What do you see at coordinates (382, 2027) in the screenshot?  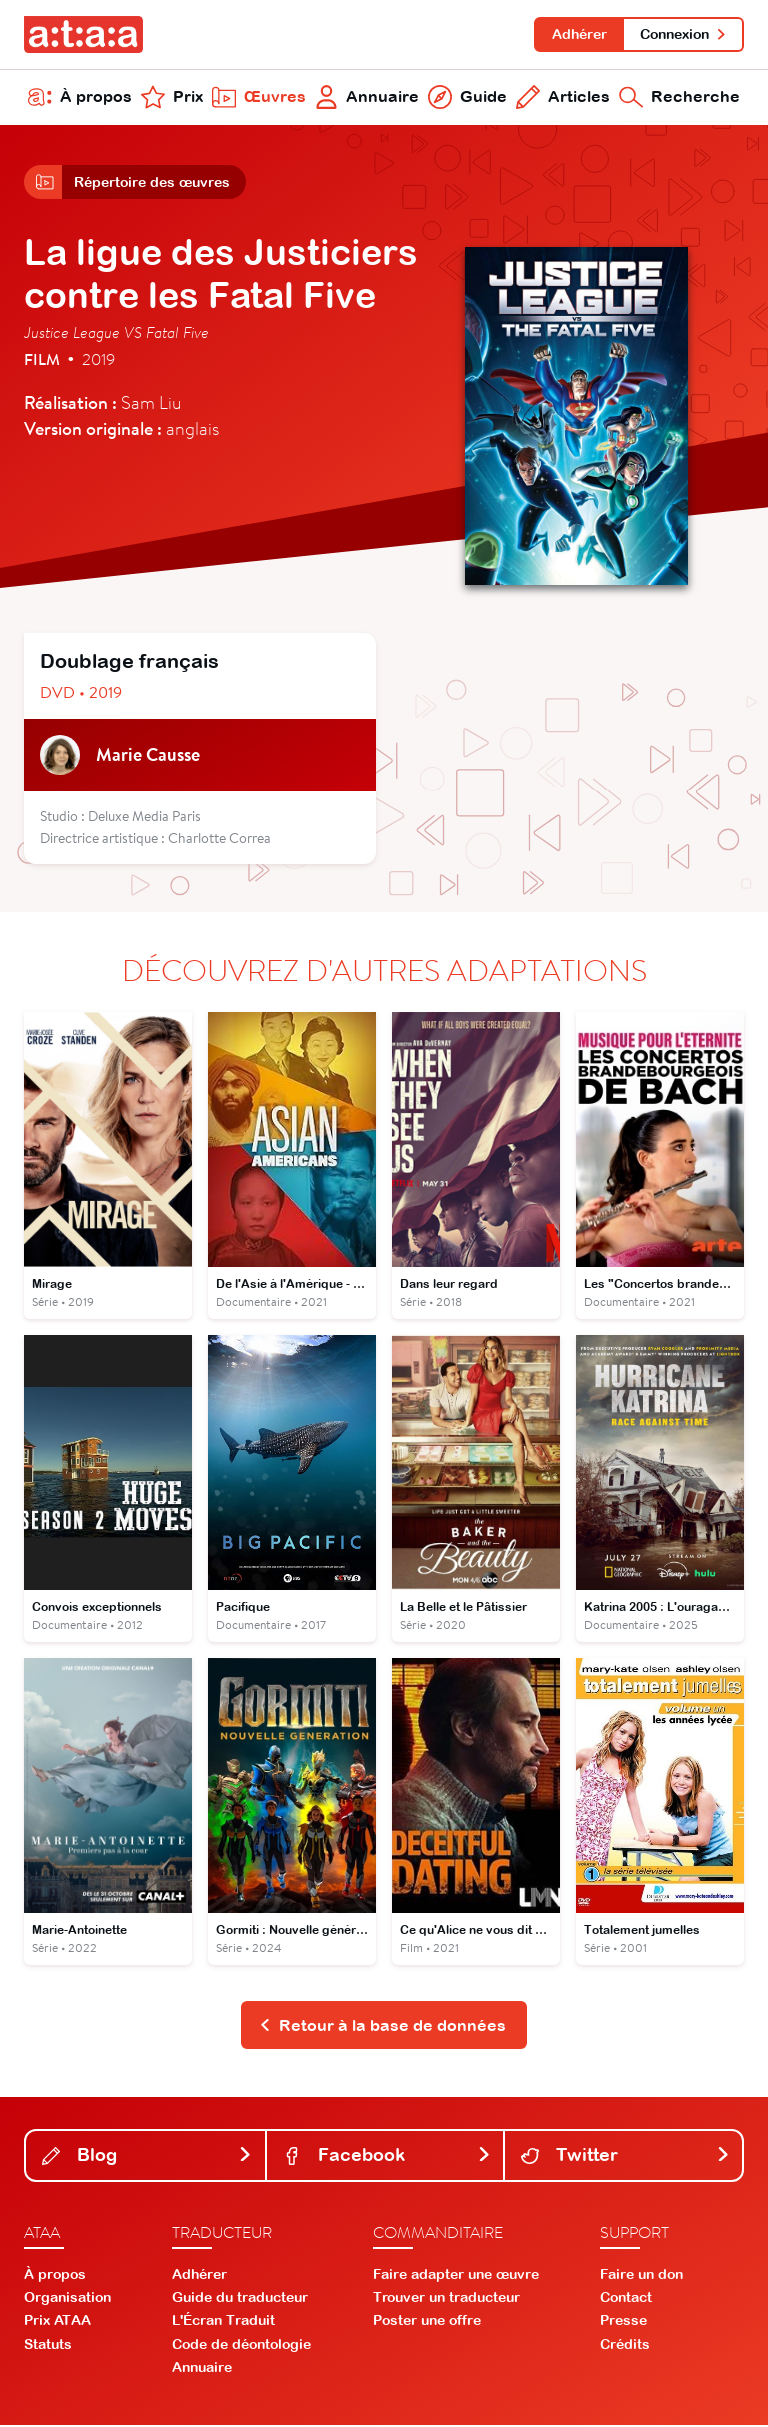 I see `Retour à la base de données` at bounding box center [382, 2027].